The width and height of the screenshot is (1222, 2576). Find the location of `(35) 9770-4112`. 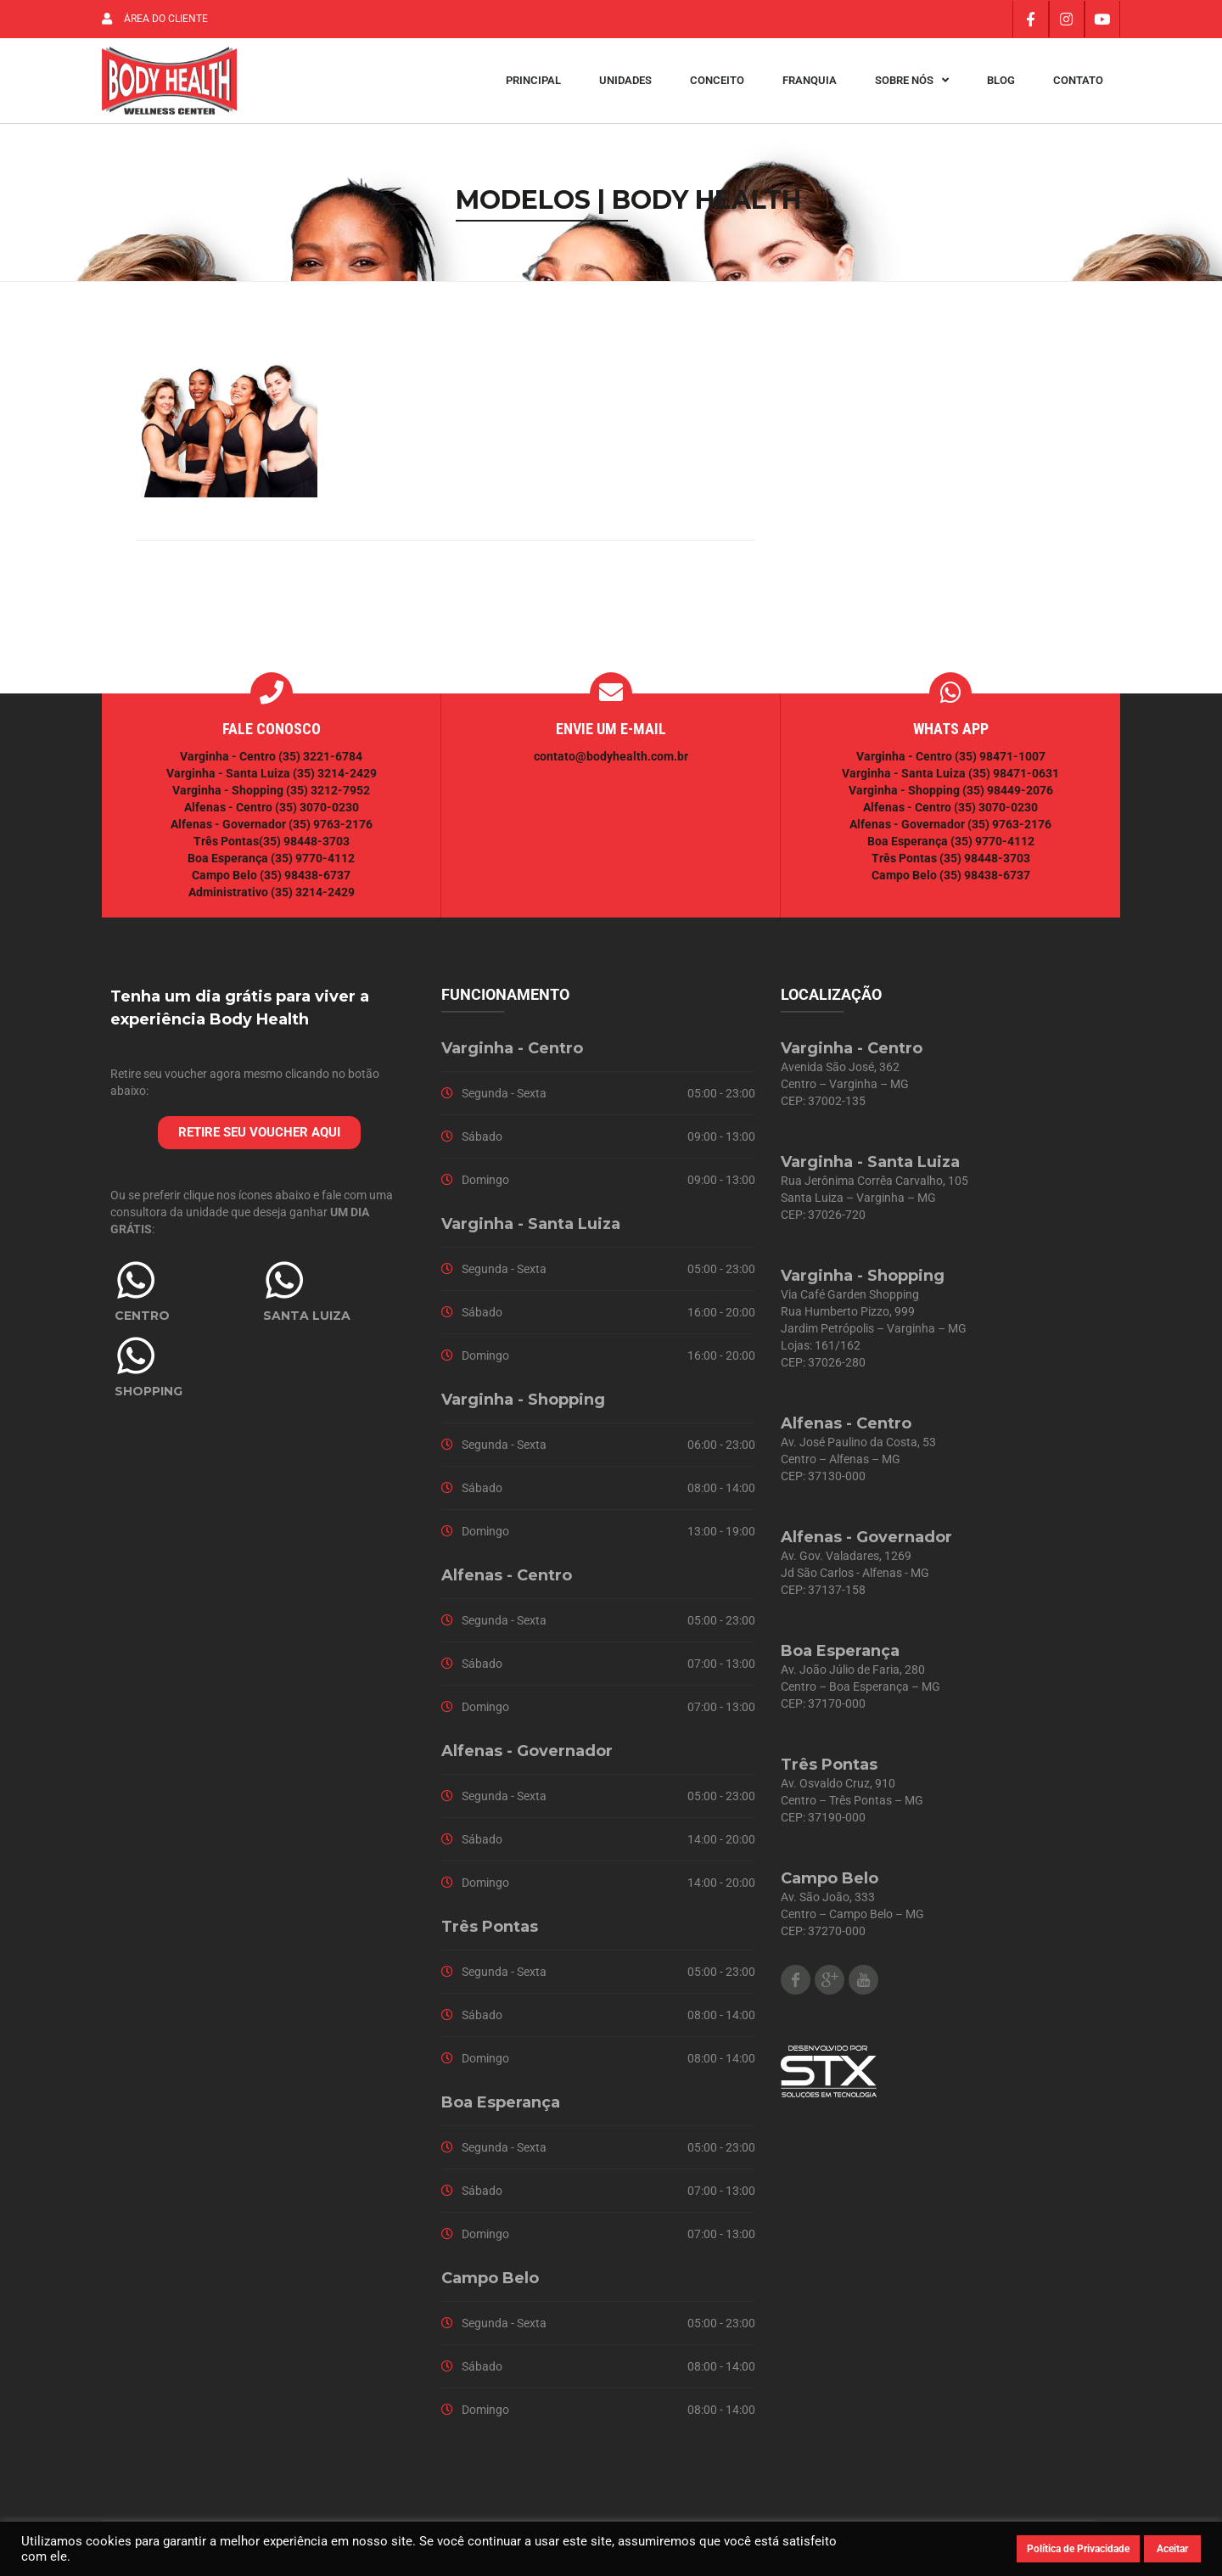

(35) 9770-4112 is located at coordinates (313, 862).